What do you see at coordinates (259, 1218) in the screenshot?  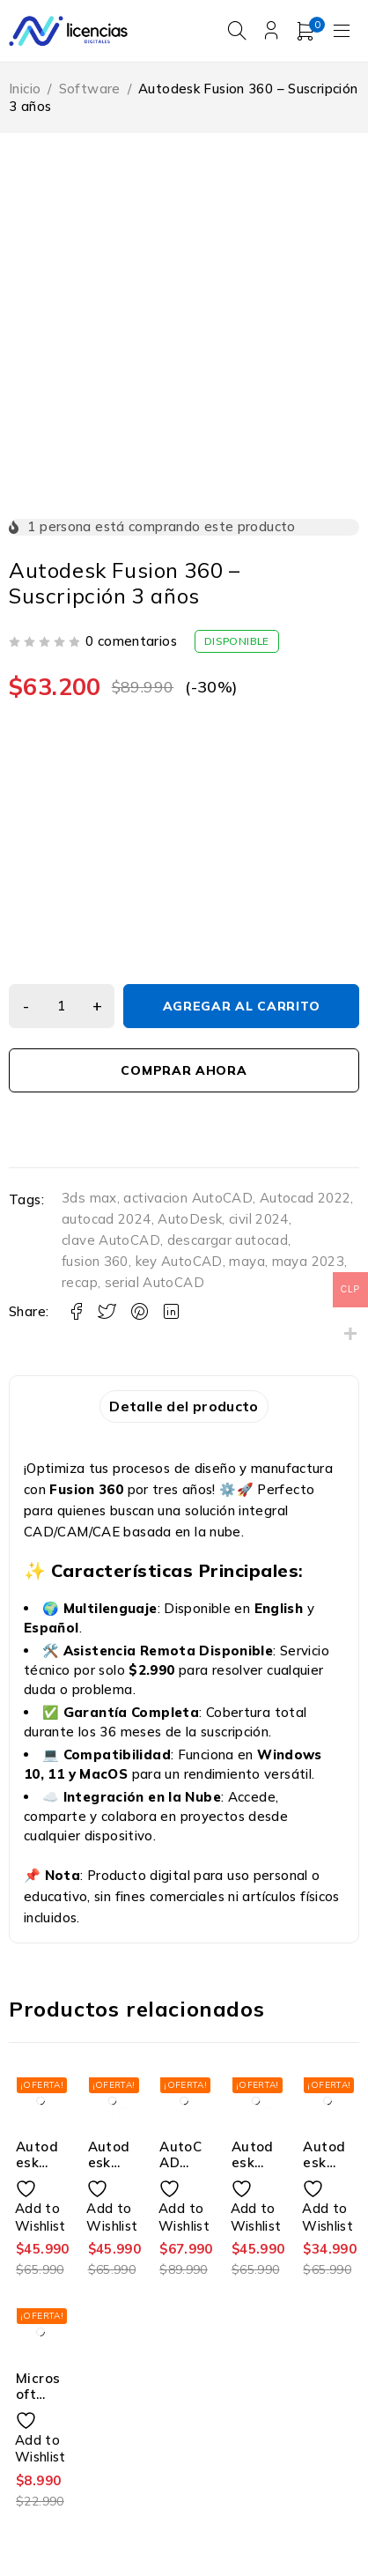 I see `civil 2024` at bounding box center [259, 1218].